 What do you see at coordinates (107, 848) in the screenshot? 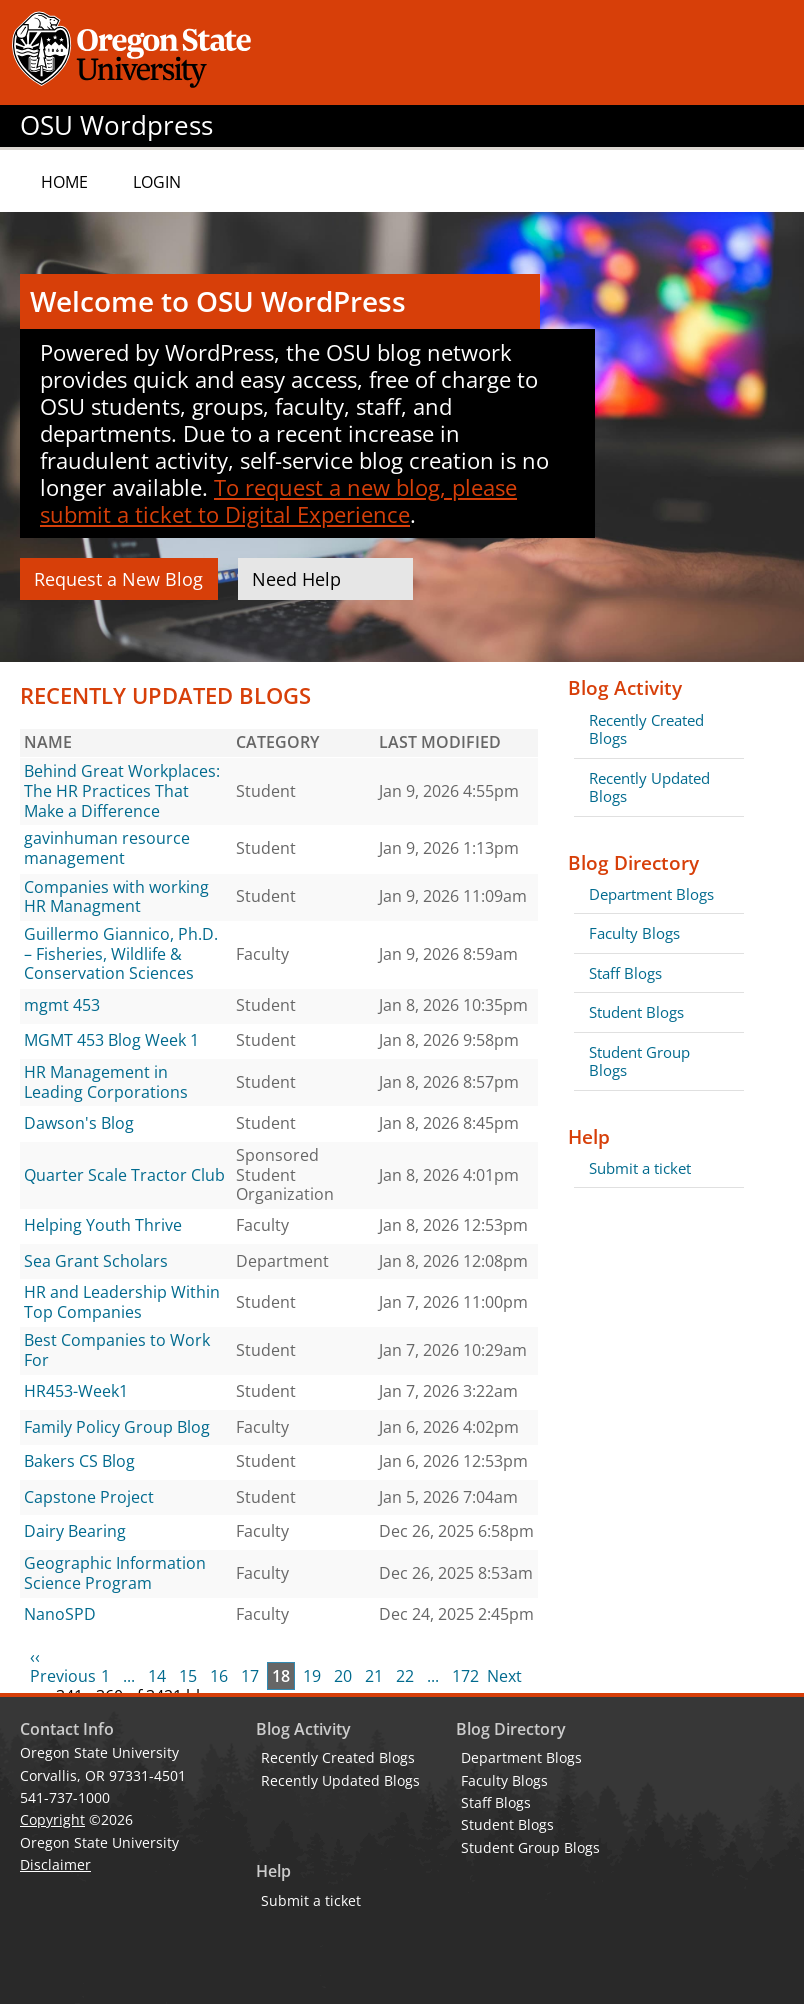
I see `gavinhuman resource management` at bounding box center [107, 848].